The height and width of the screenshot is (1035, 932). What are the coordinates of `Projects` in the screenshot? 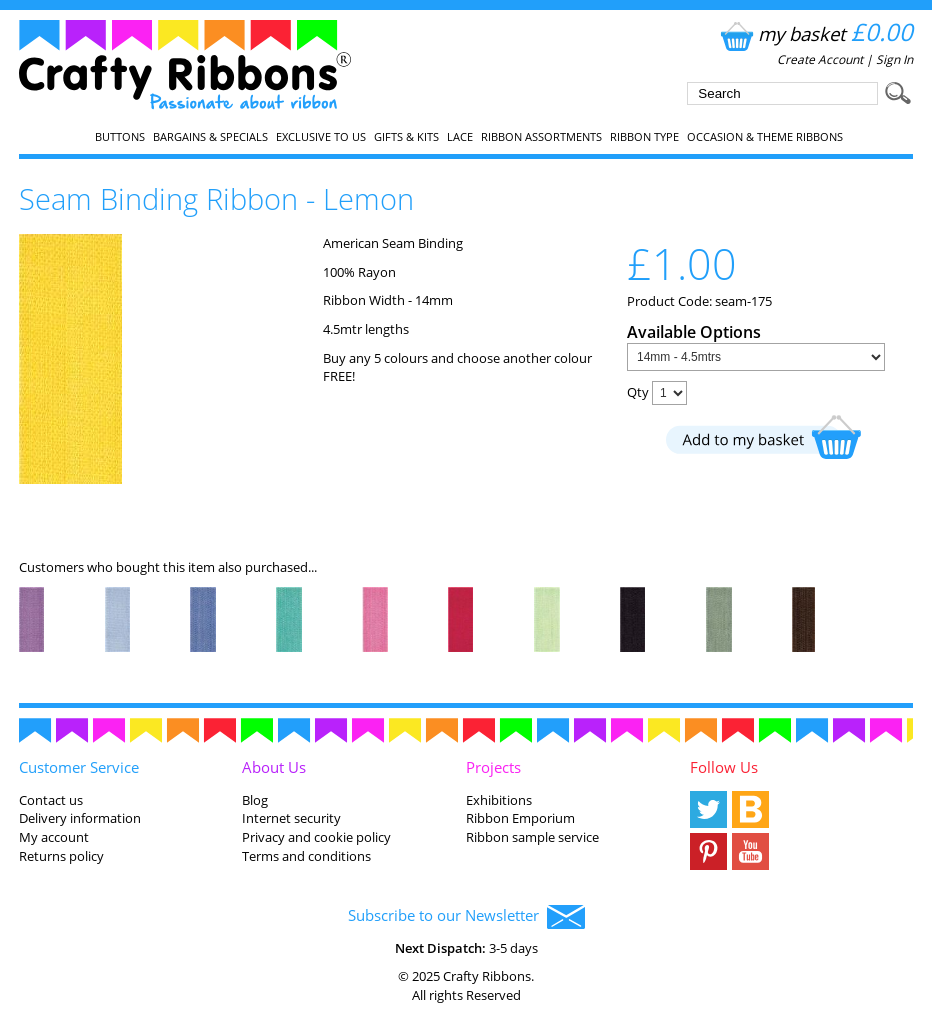 It's located at (493, 767).